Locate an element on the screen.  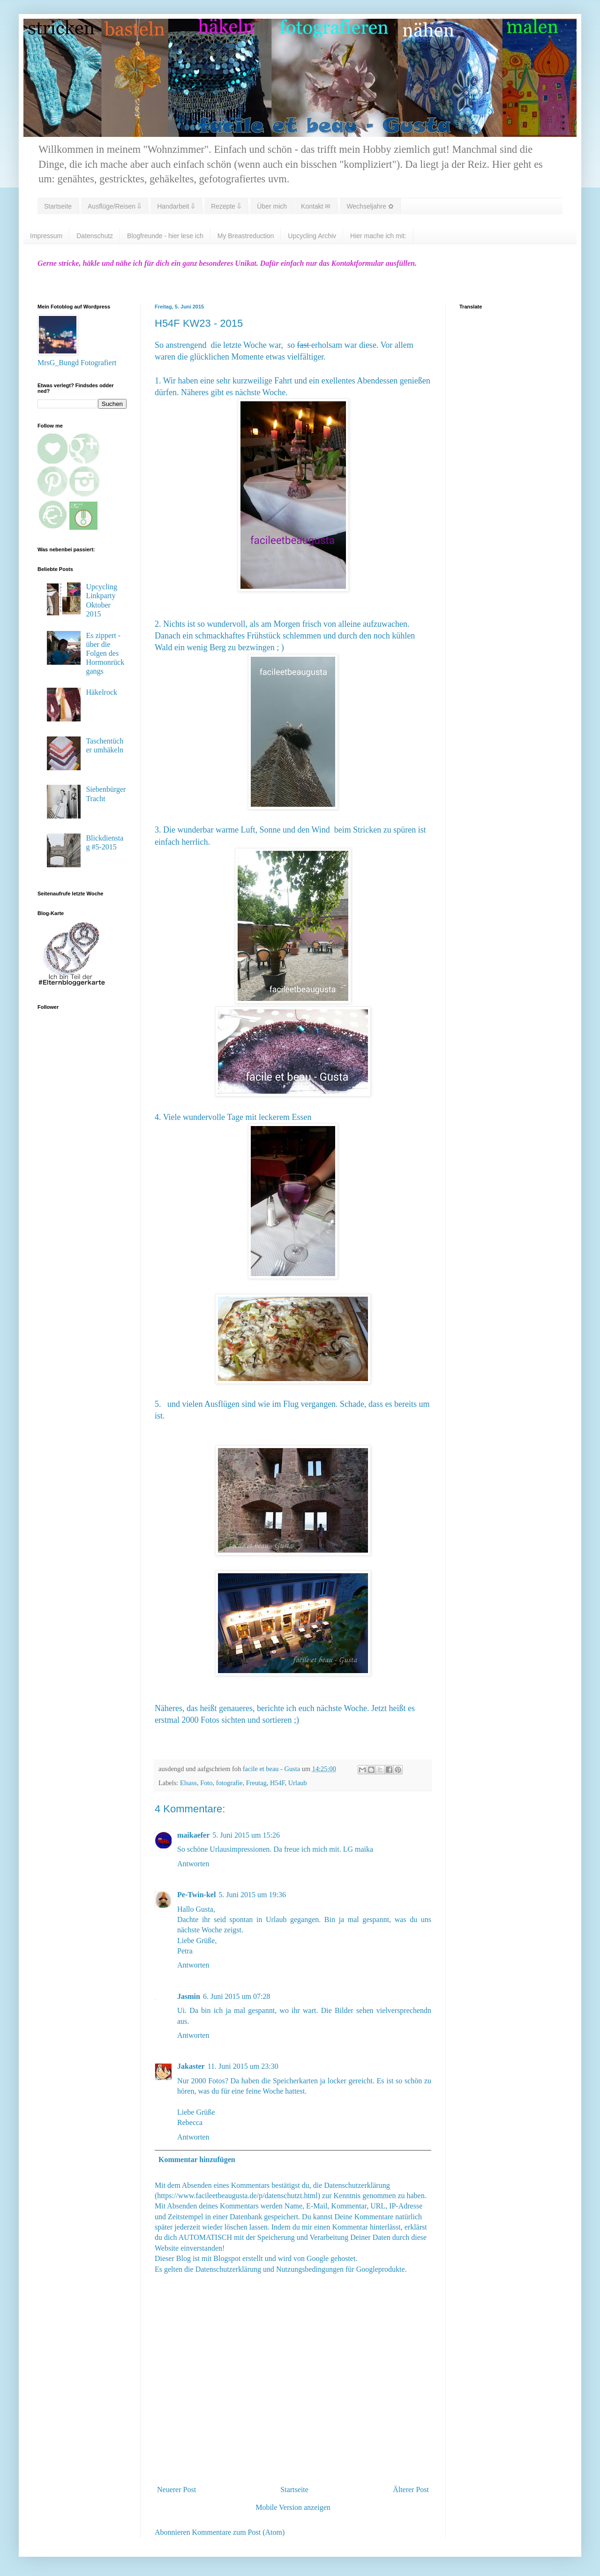
6. Juni 2015 um 07:28 is located at coordinates (236, 1996).